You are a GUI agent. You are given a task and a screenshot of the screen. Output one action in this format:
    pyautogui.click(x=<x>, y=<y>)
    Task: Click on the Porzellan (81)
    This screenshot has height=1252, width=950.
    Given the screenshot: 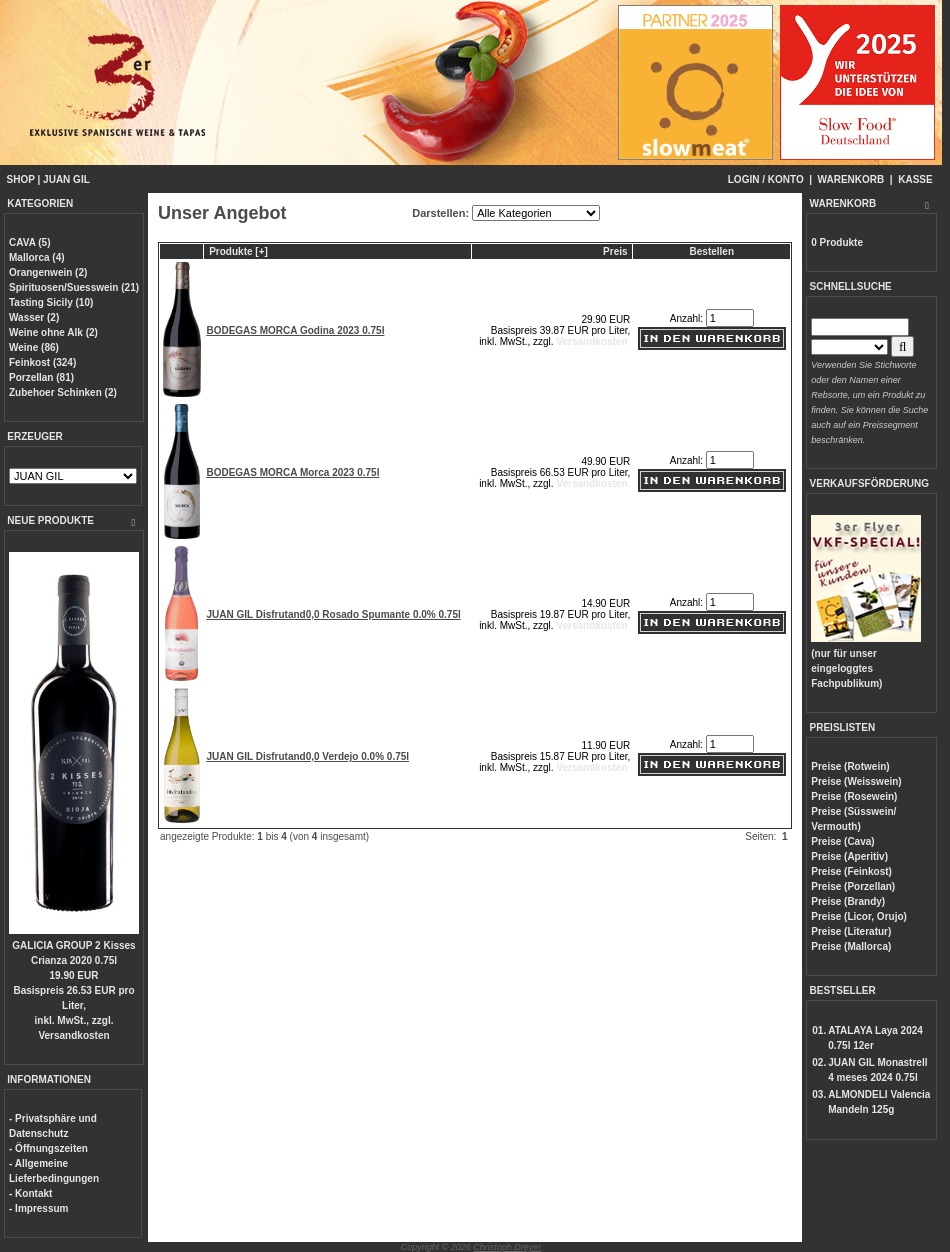 What is the action you would take?
    pyautogui.click(x=41, y=377)
    